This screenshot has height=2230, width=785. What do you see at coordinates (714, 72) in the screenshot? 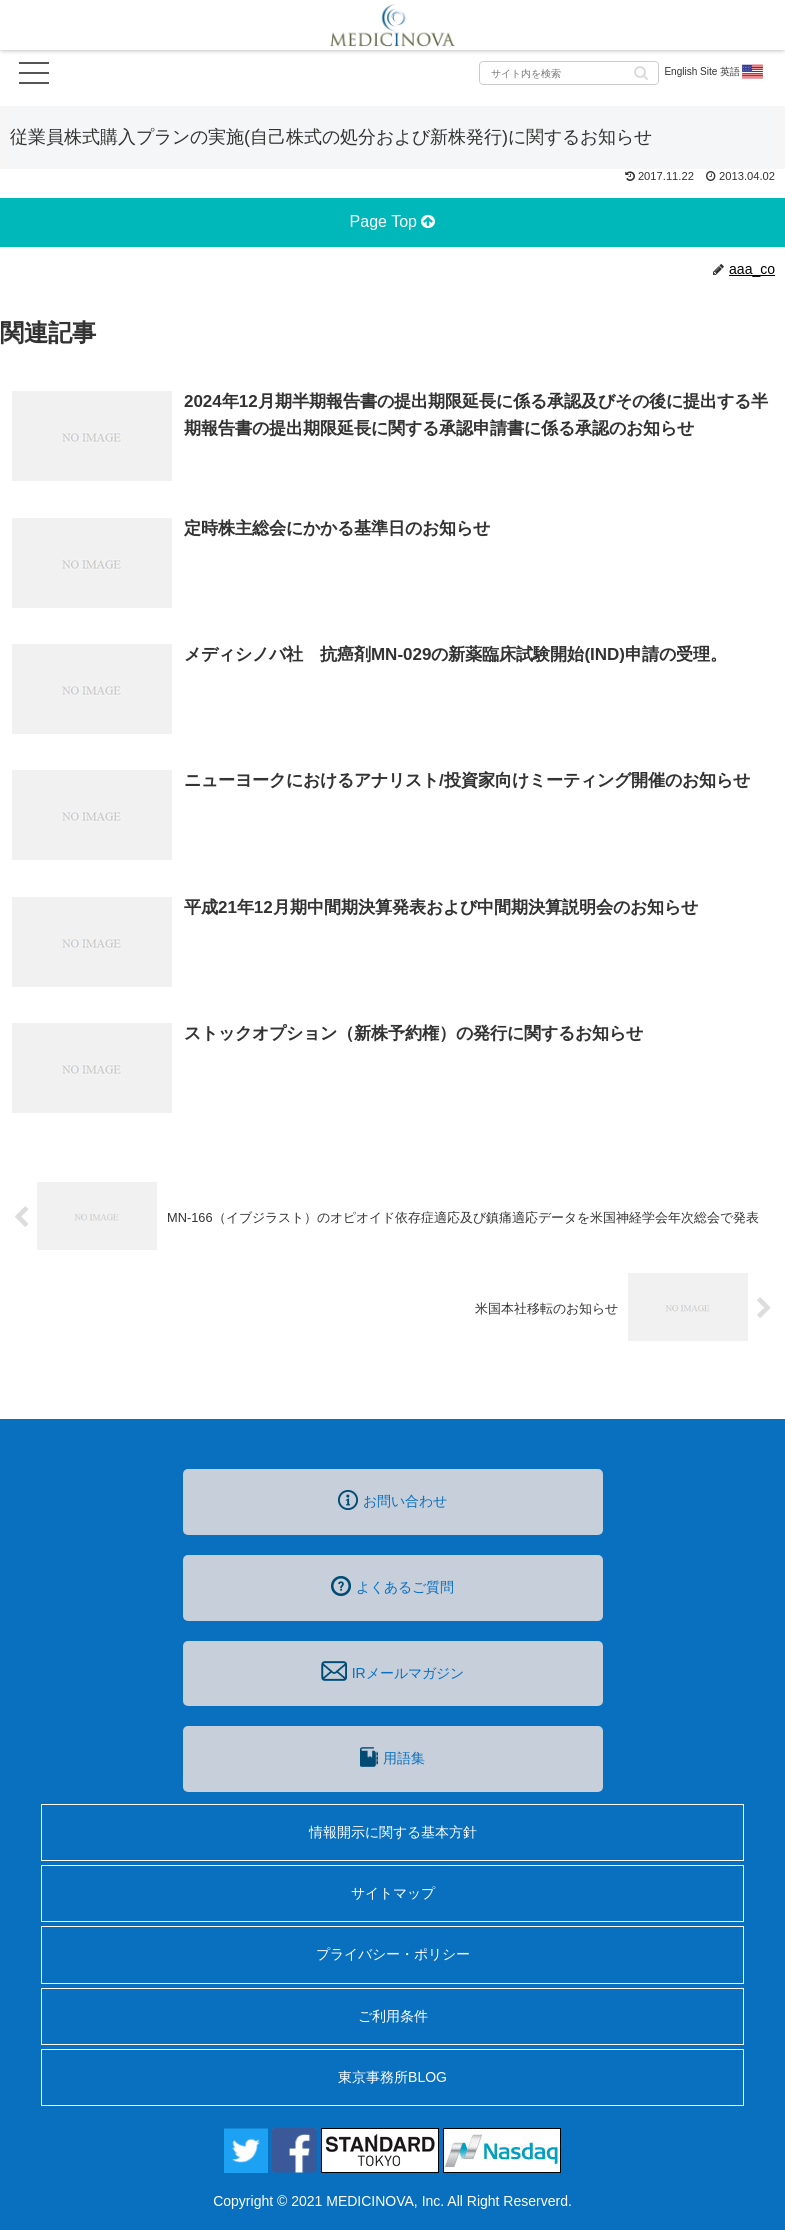
I see `English Site 英語` at bounding box center [714, 72].